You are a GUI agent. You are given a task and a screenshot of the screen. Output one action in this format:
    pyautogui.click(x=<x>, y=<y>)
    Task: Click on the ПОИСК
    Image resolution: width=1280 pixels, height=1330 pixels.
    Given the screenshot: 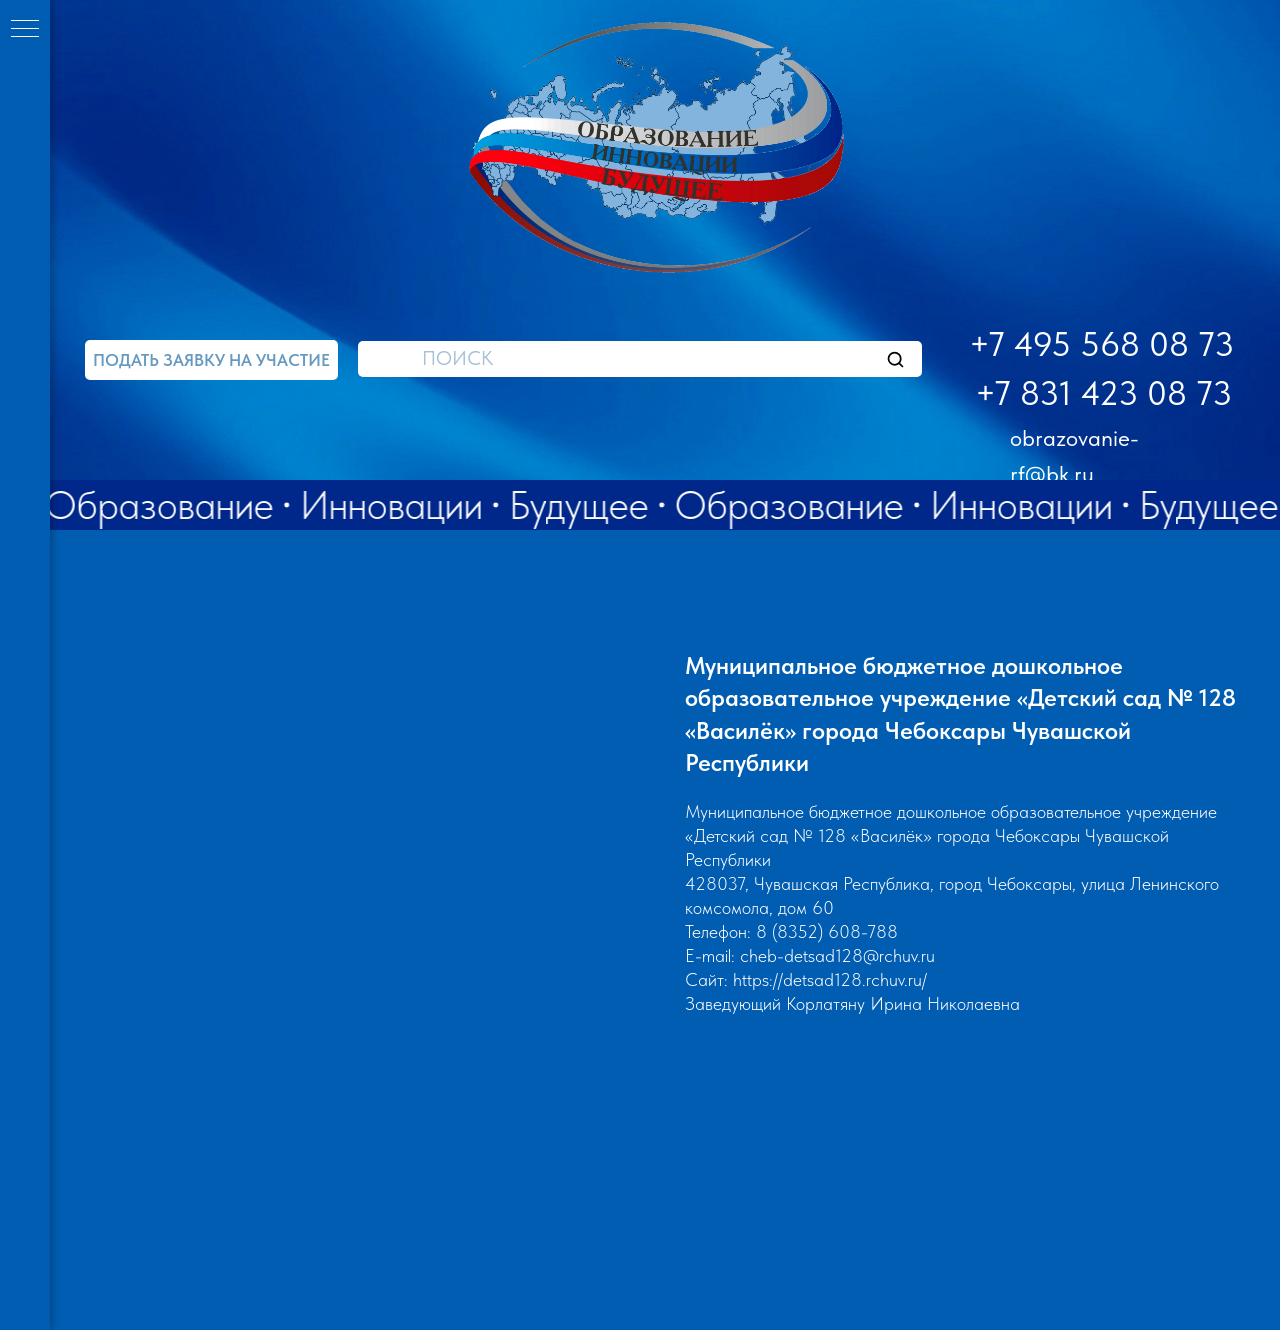 What is the action you would take?
    pyautogui.click(x=457, y=358)
    